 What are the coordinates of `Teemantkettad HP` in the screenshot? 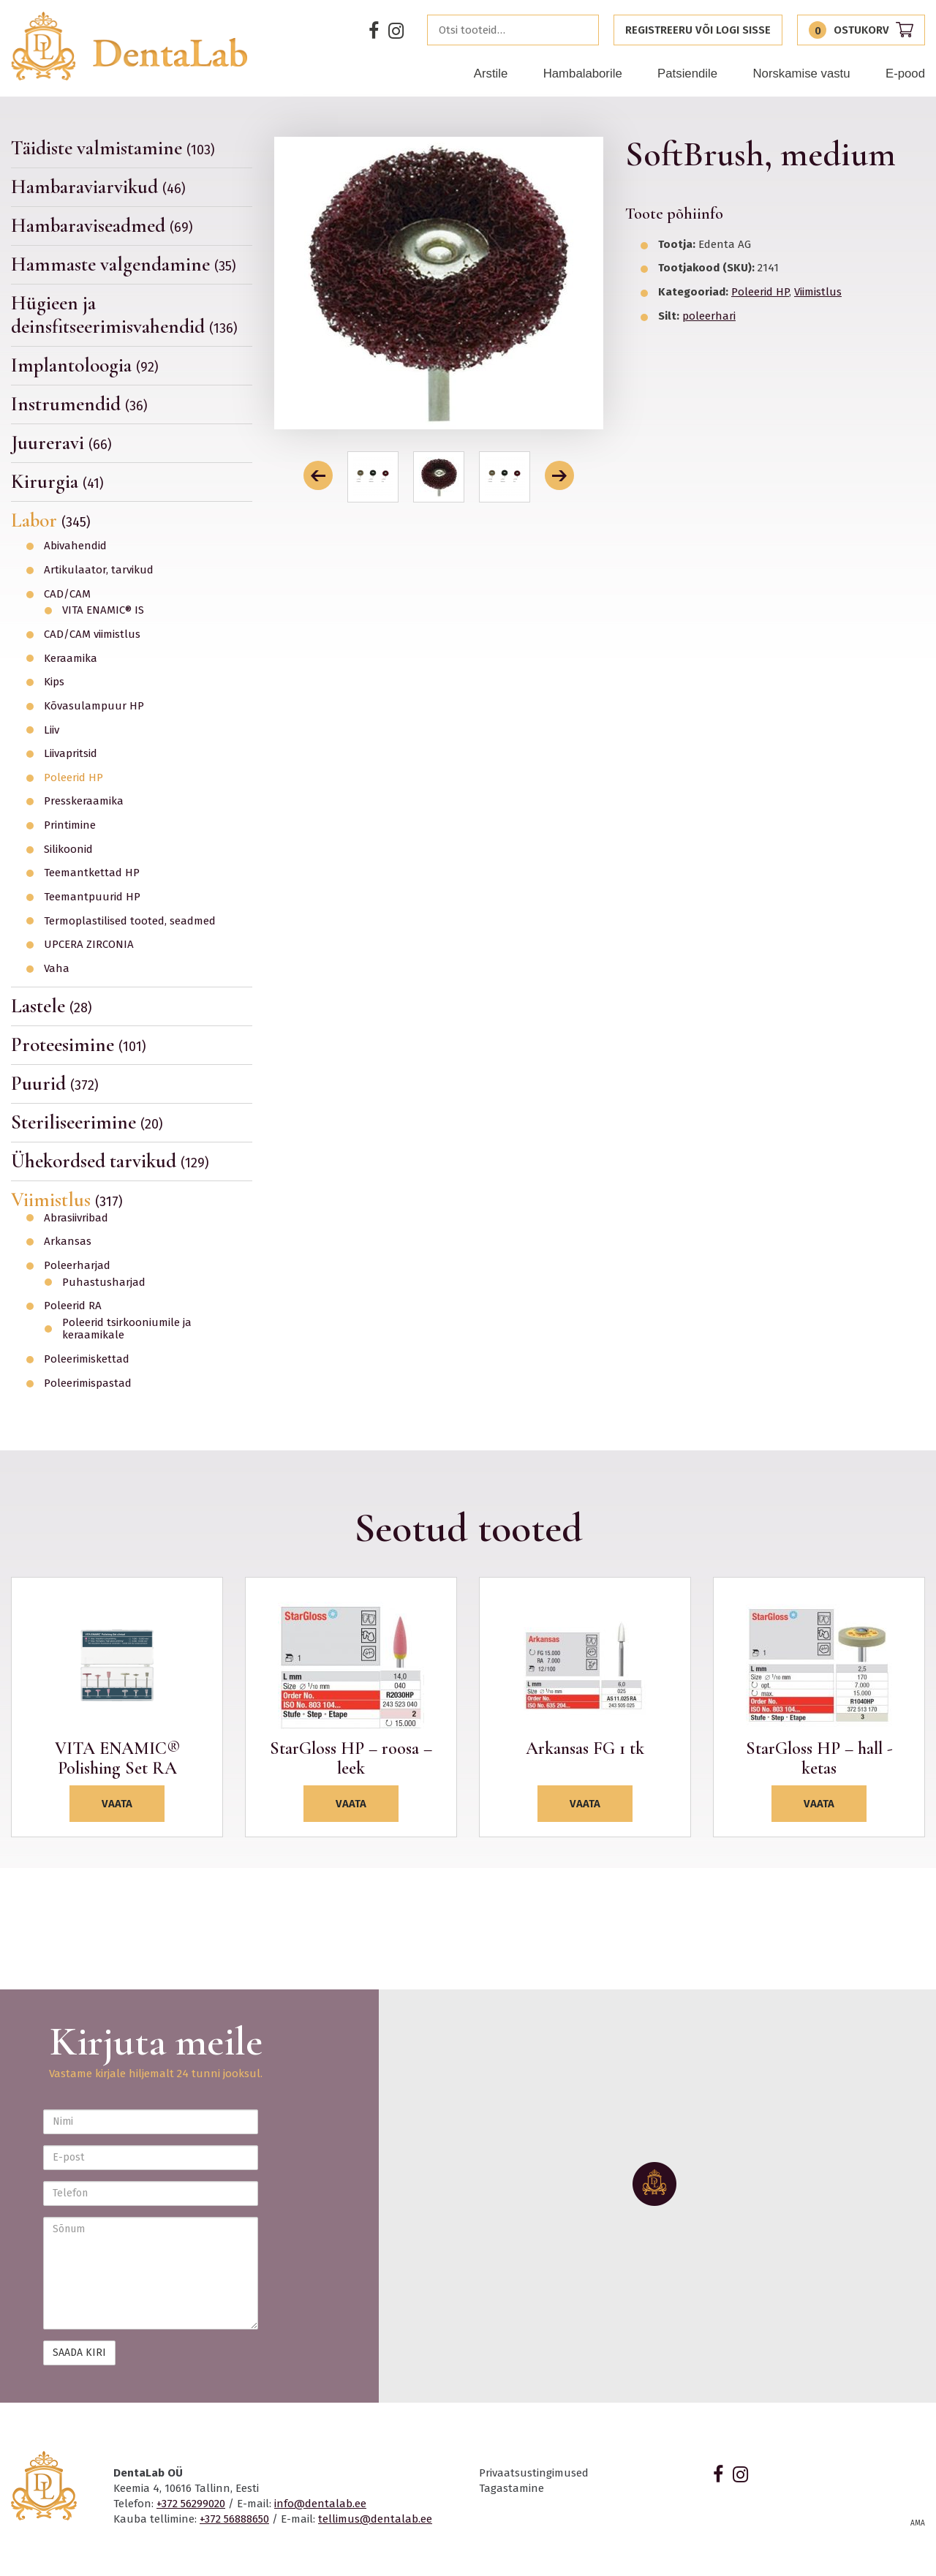 It's located at (92, 873).